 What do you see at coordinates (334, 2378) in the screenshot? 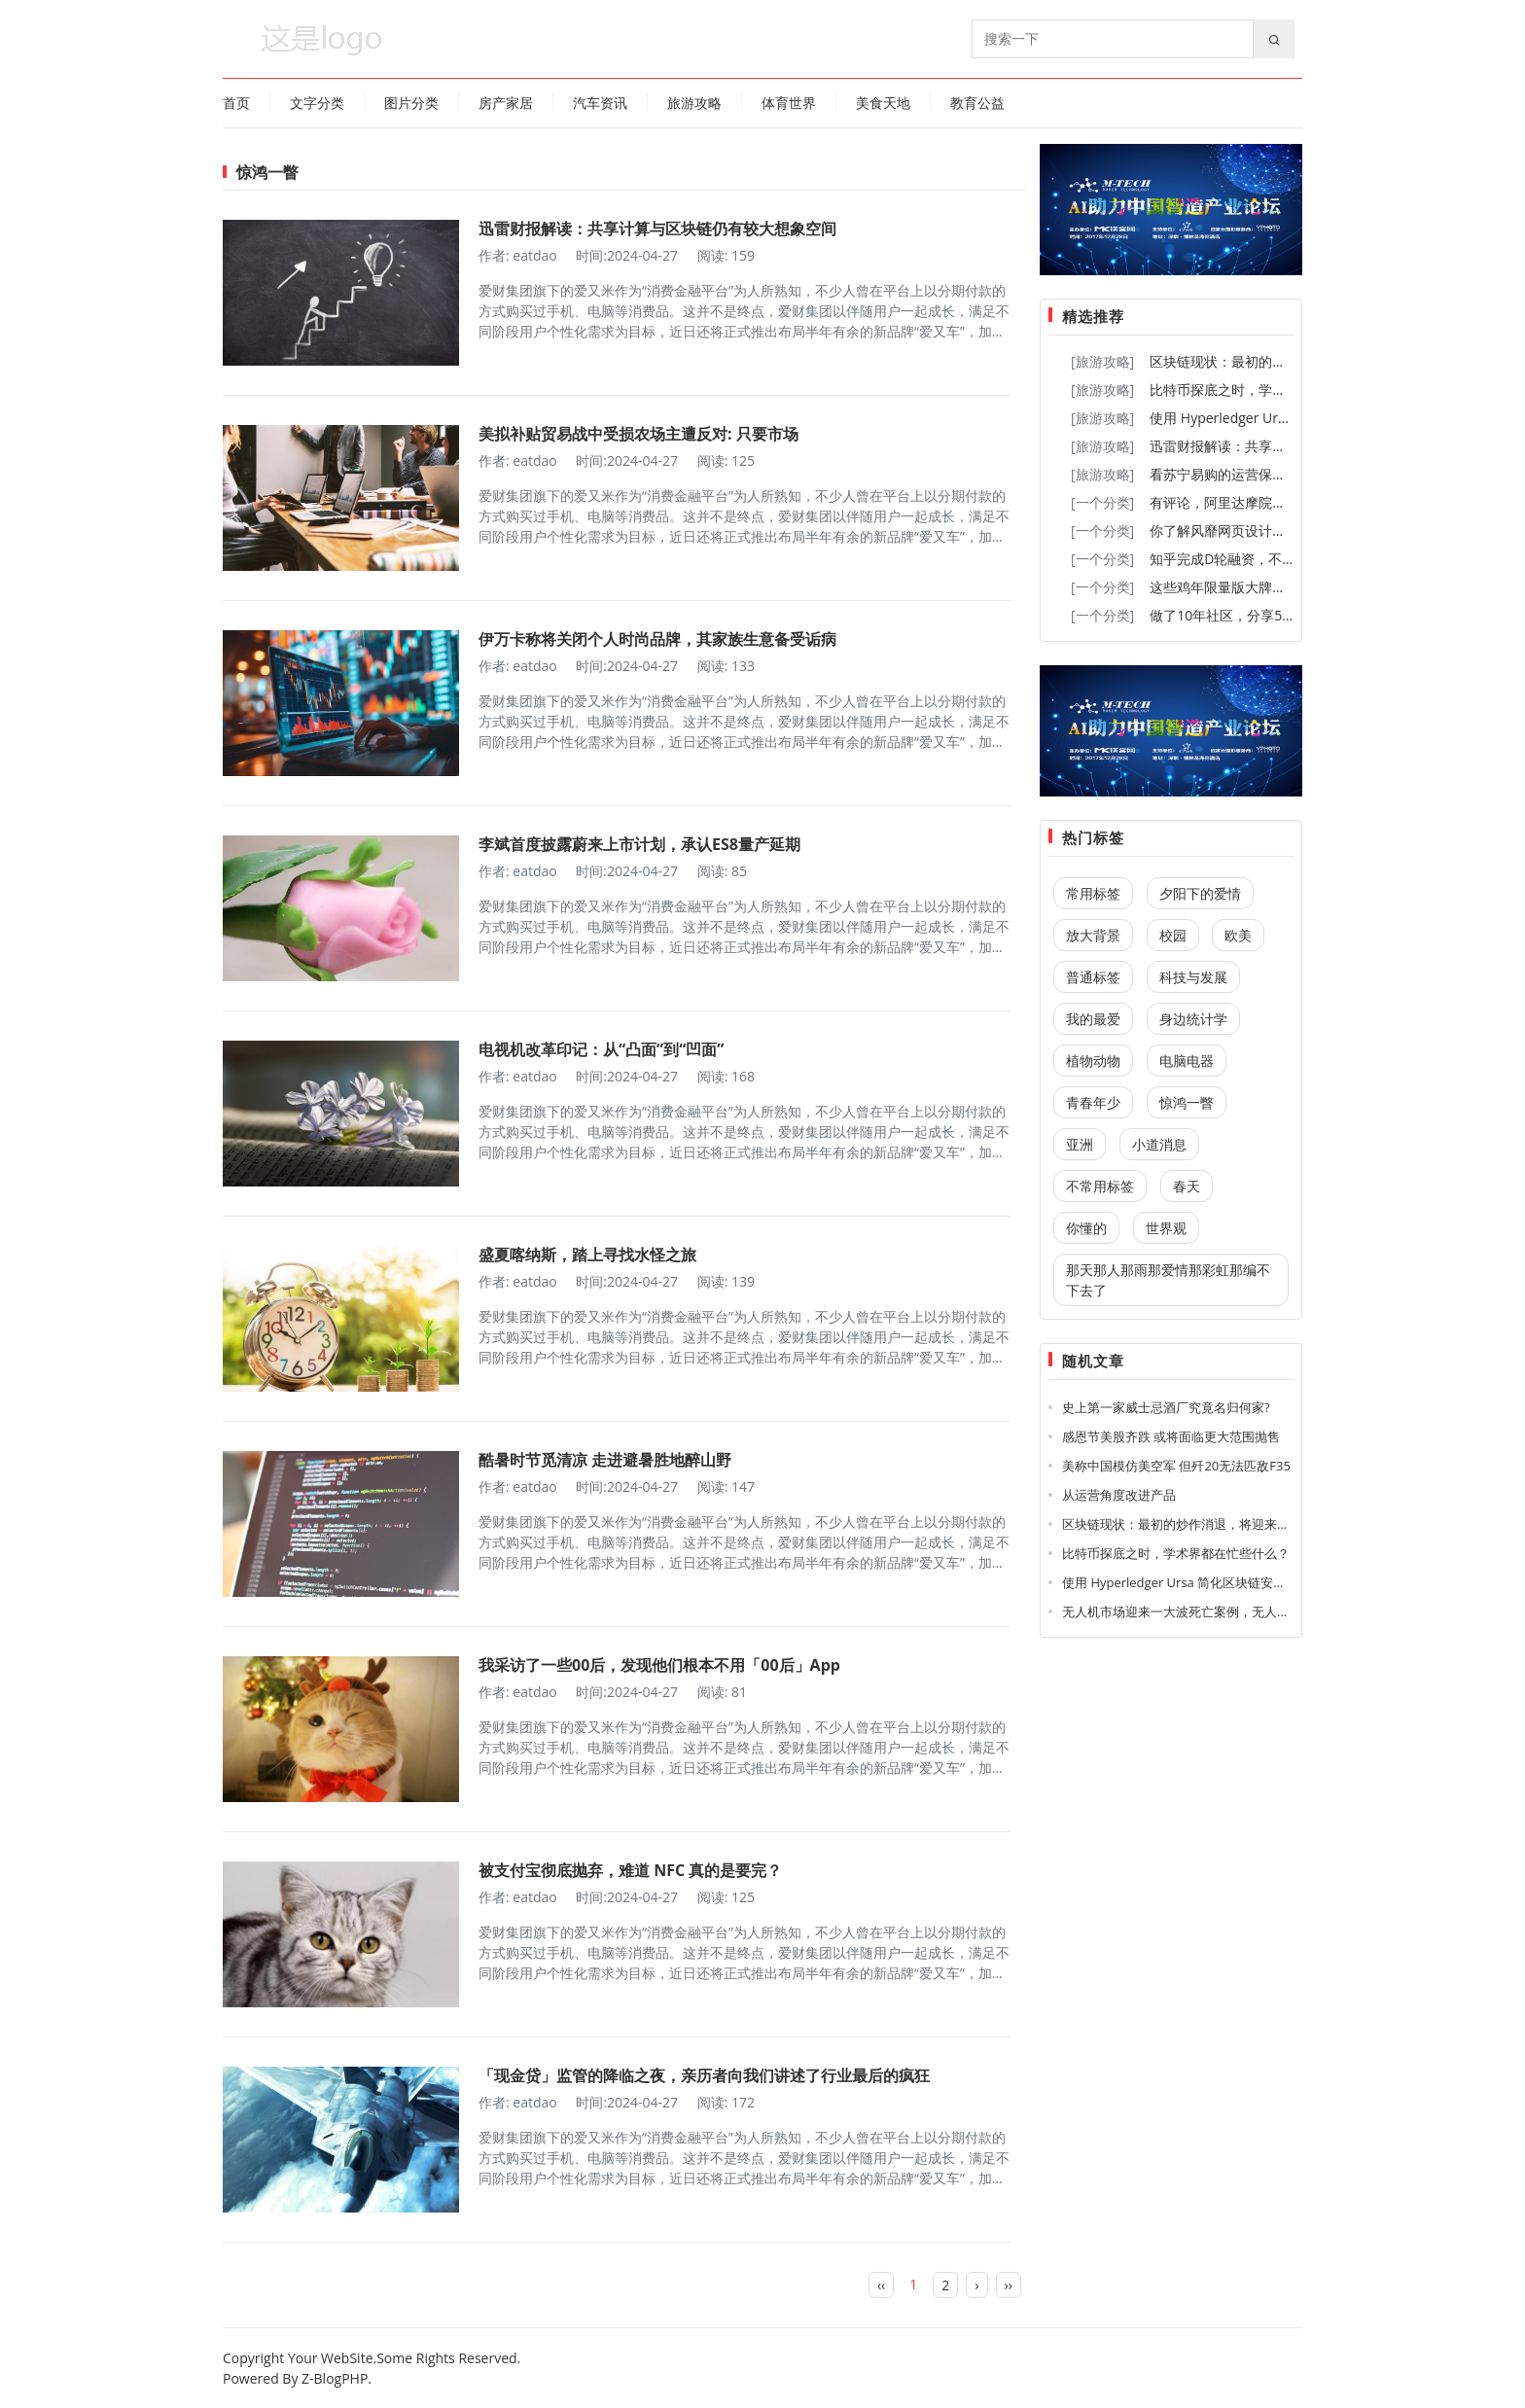
I see `Z-BlogPHP` at bounding box center [334, 2378].